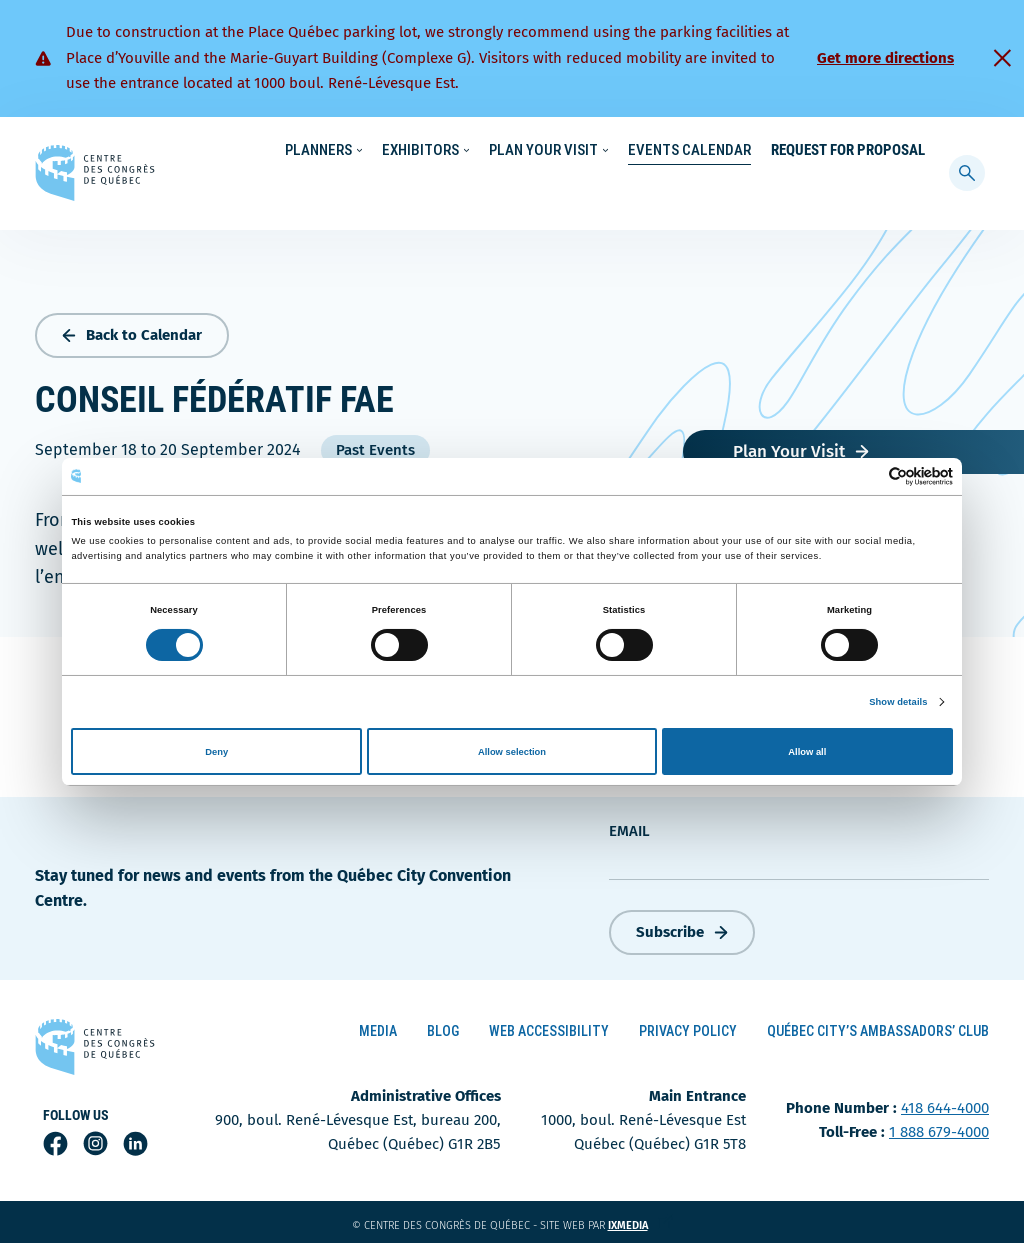 The width and height of the screenshot is (1024, 1243). Describe the element at coordinates (807, 752) in the screenshot. I see `Allow all` at that location.